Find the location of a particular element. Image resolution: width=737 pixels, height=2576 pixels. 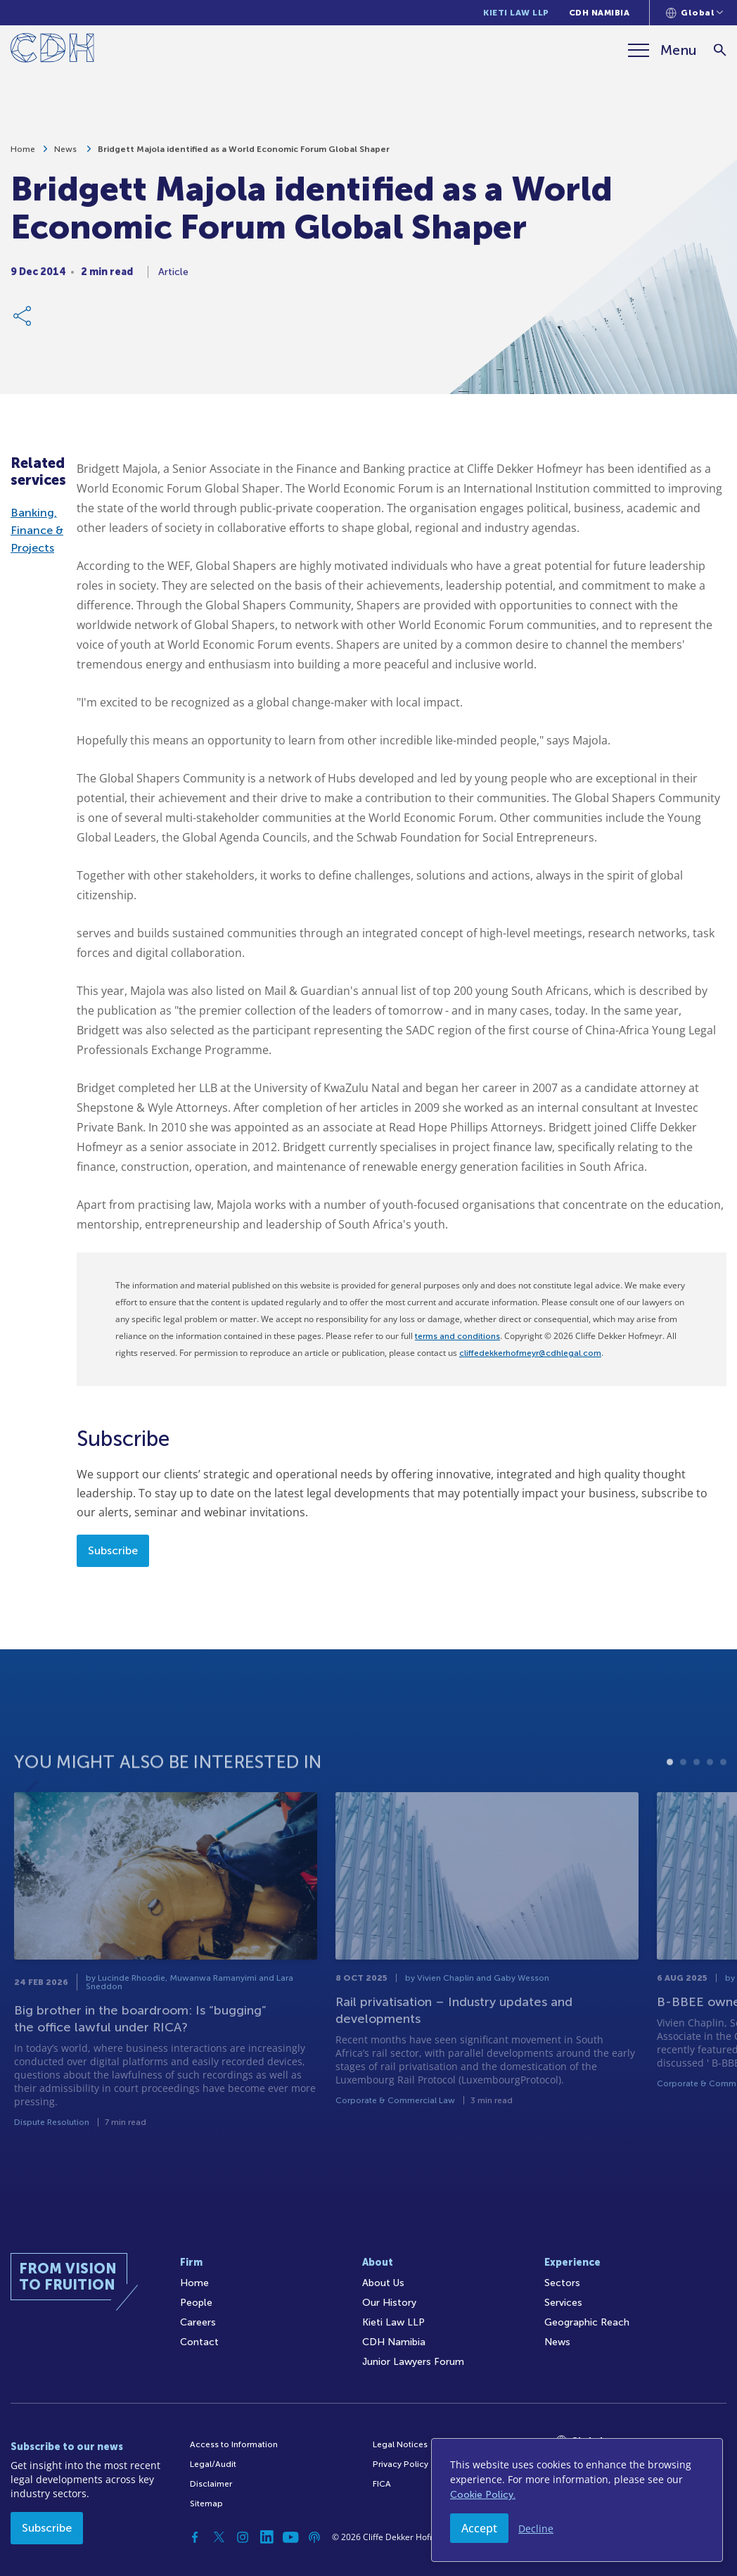

[Languages selector] is located at coordinates (694, 13).